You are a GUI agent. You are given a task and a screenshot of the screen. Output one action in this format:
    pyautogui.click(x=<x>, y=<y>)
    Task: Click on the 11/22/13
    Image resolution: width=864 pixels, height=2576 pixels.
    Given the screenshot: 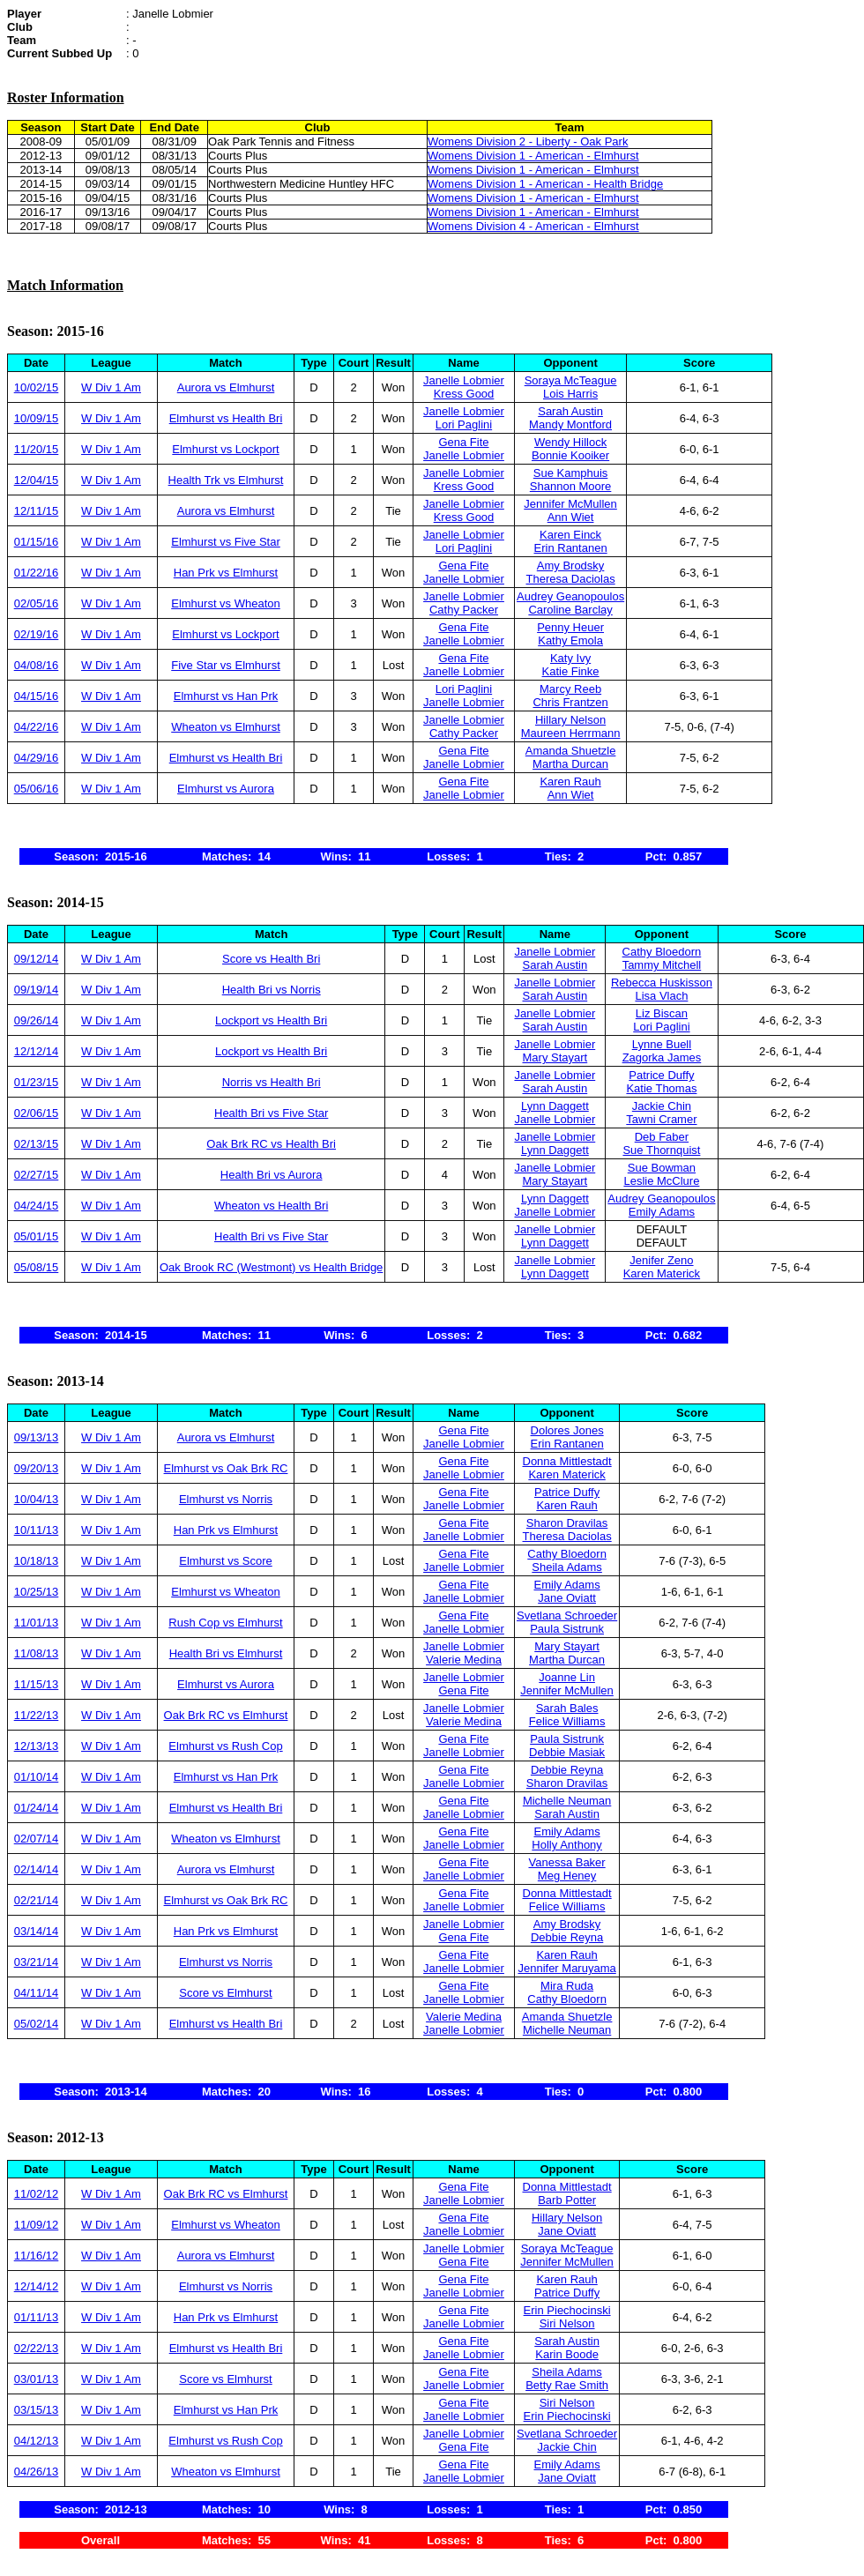 What is the action you would take?
    pyautogui.click(x=36, y=1715)
    